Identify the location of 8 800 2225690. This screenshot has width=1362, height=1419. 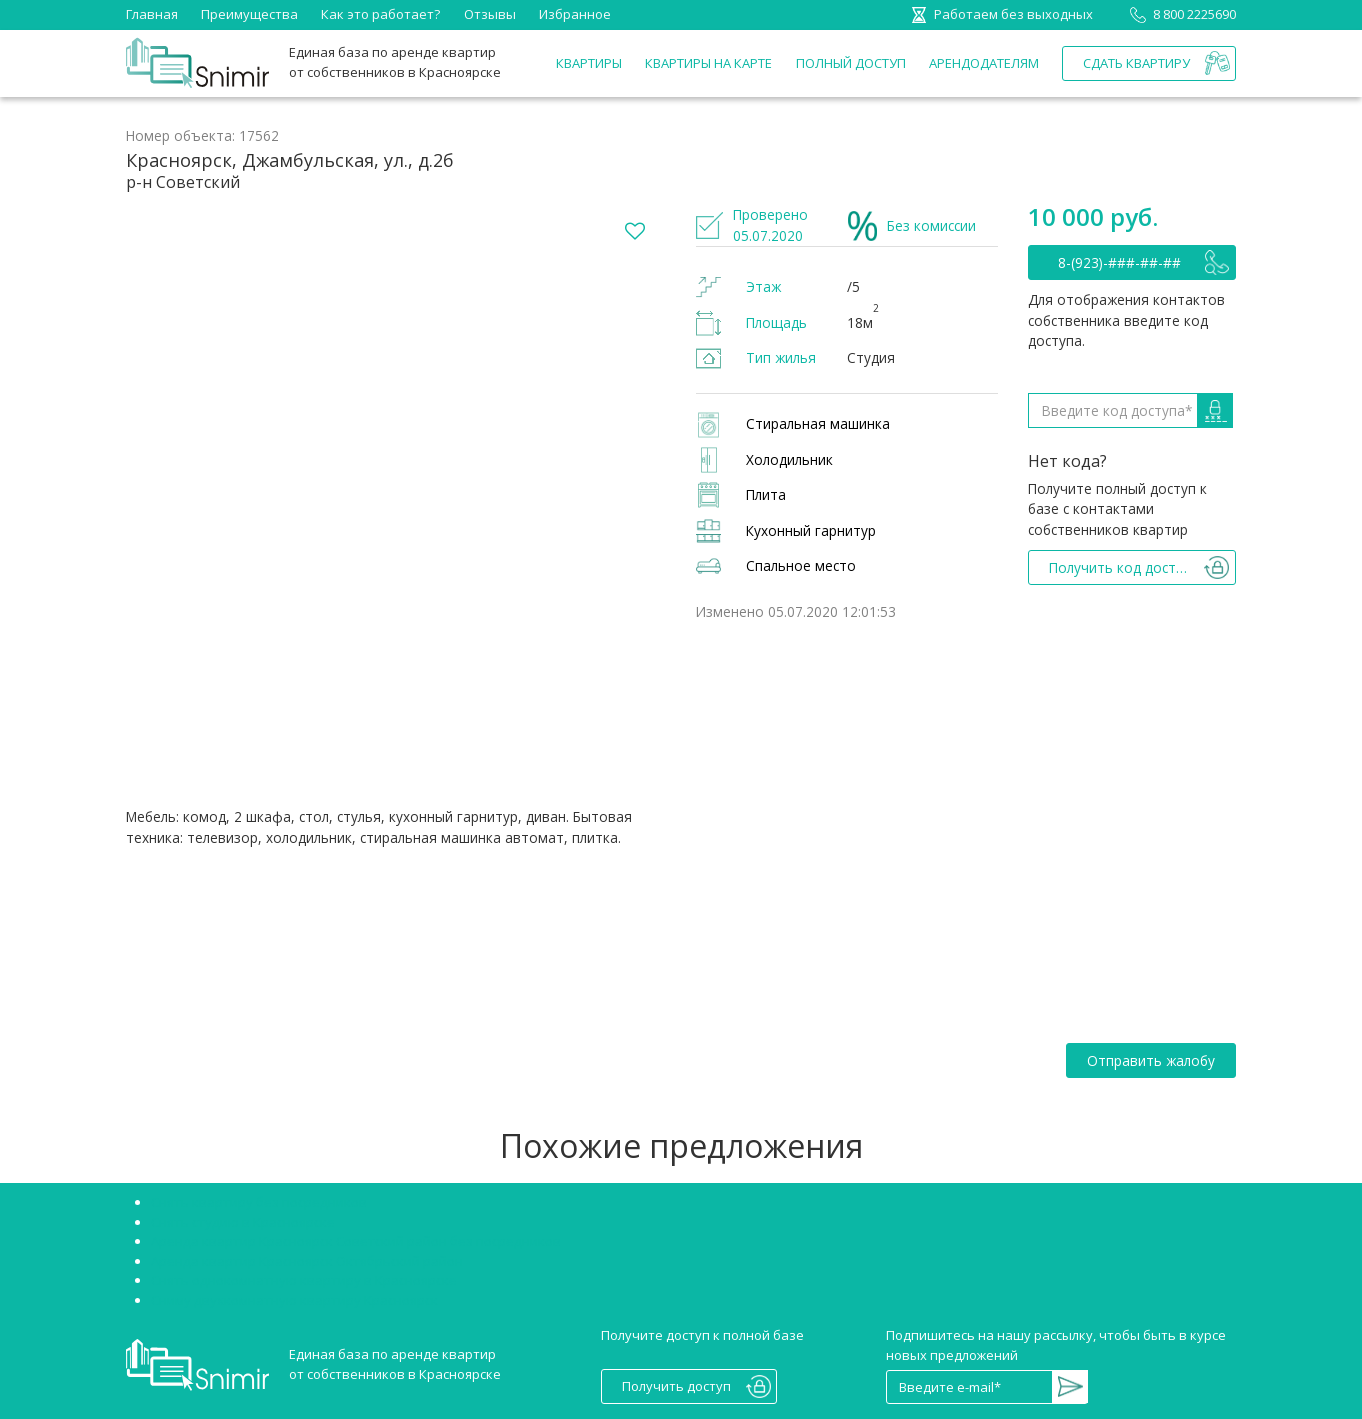
(1179, 14).